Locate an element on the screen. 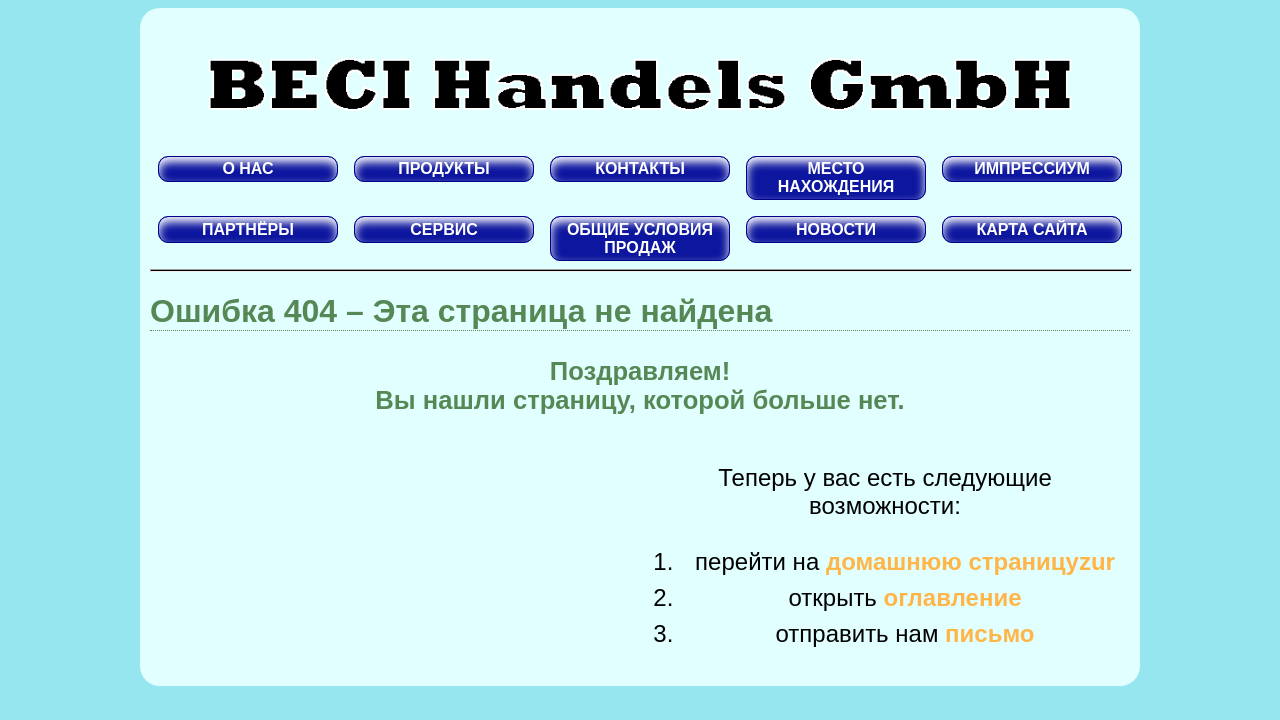 Image resolution: width=1280 pixels, height=720 pixels. МЕСТО НАХОЖДЕНИЯ is located at coordinates (836, 177).